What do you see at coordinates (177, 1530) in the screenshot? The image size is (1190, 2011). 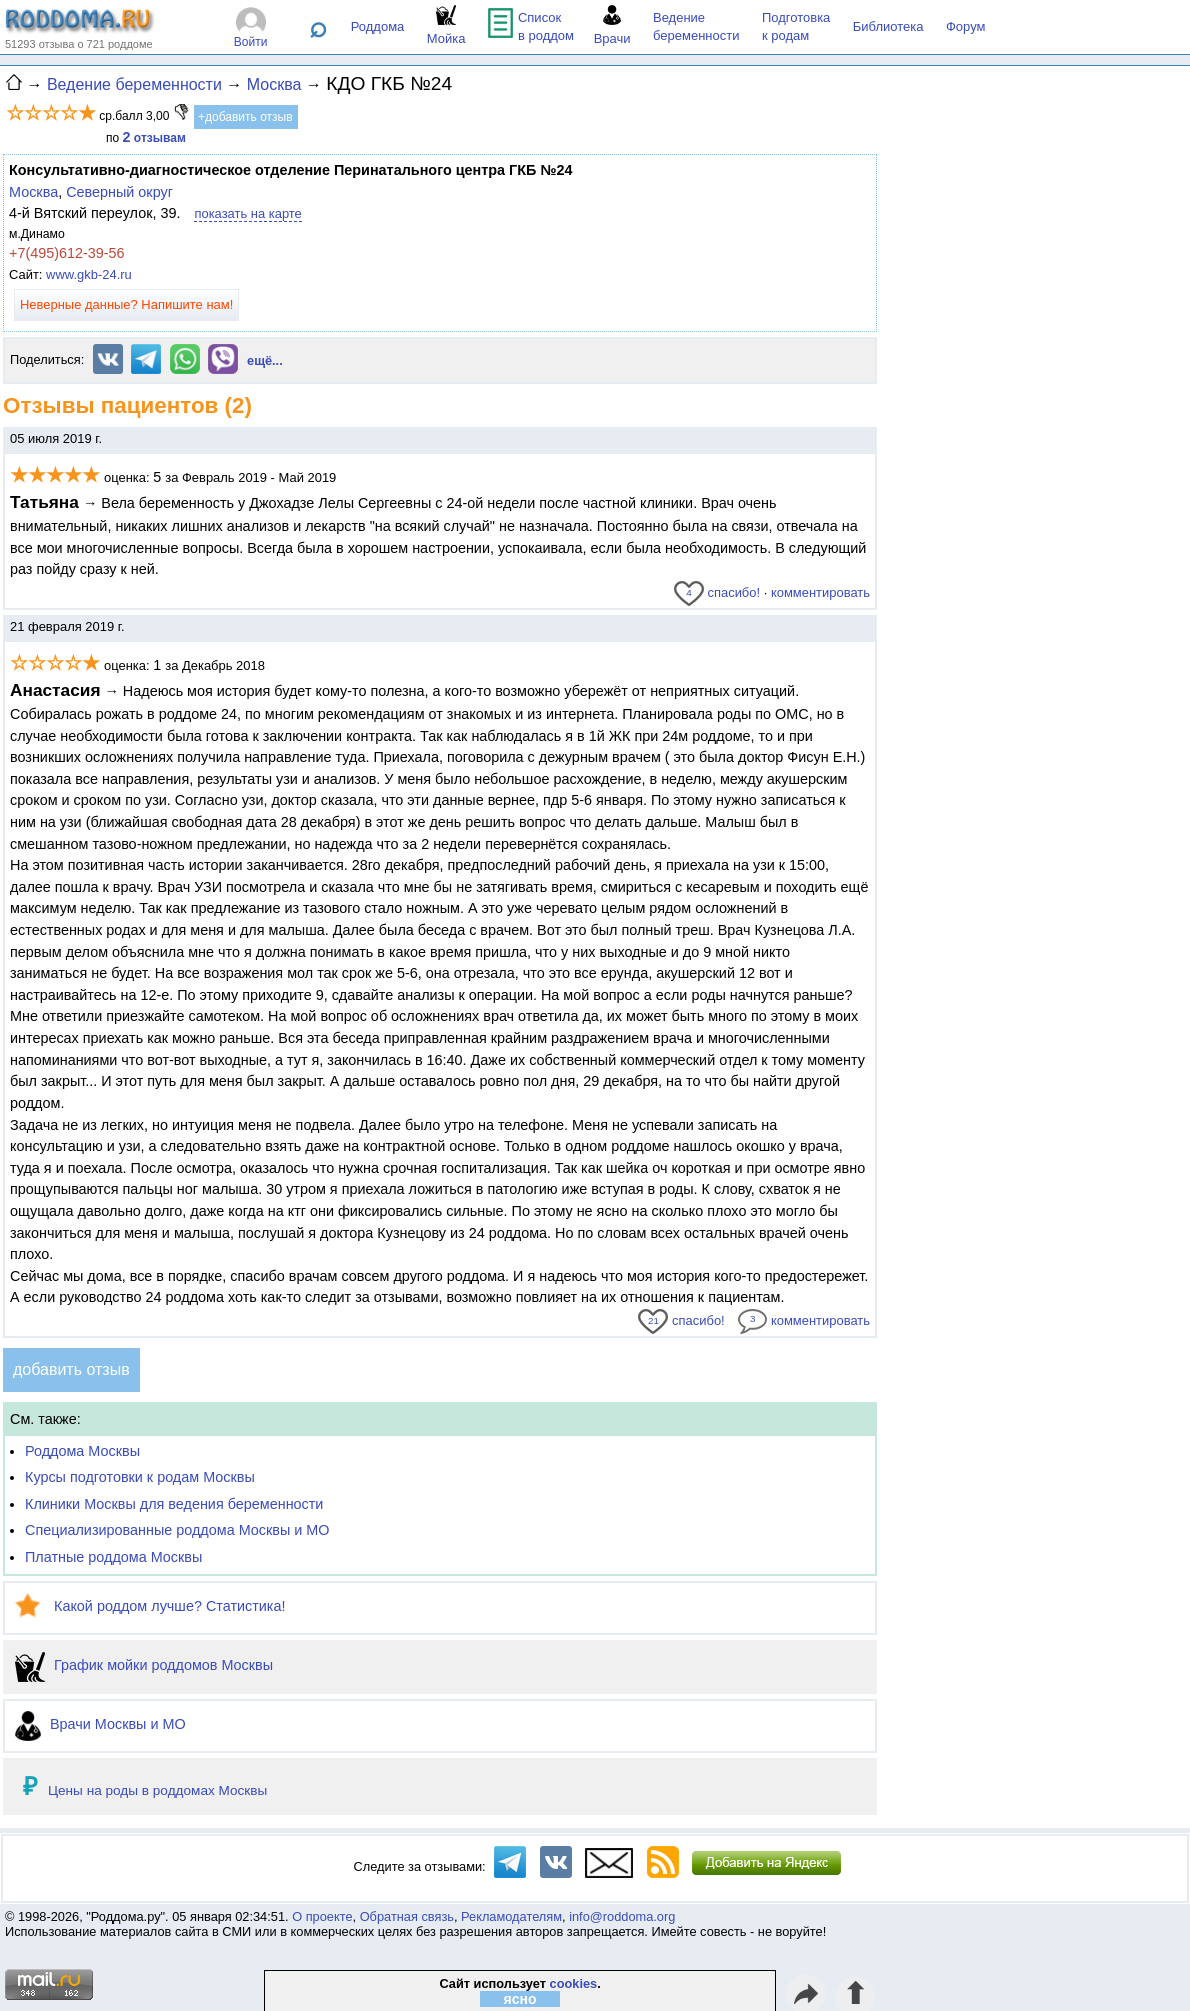 I see `Специализированные роддома Москвы и МО` at bounding box center [177, 1530].